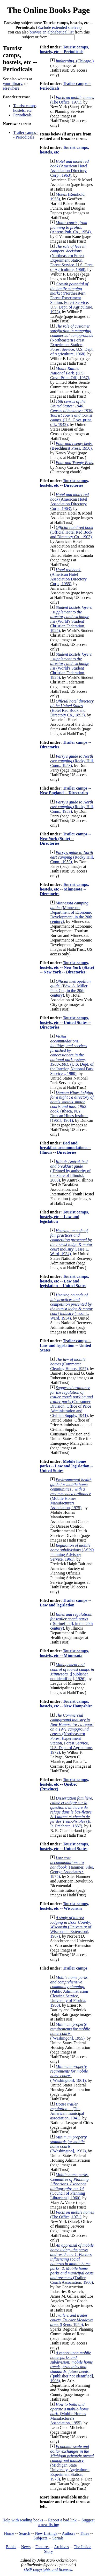 Image resolution: width=97 pixels, height=2576 pixels. What do you see at coordinates (71, 532) in the screenshot?
I see `(Official Hotel Red Book and Directory Co., 1903)` at bounding box center [71, 532].